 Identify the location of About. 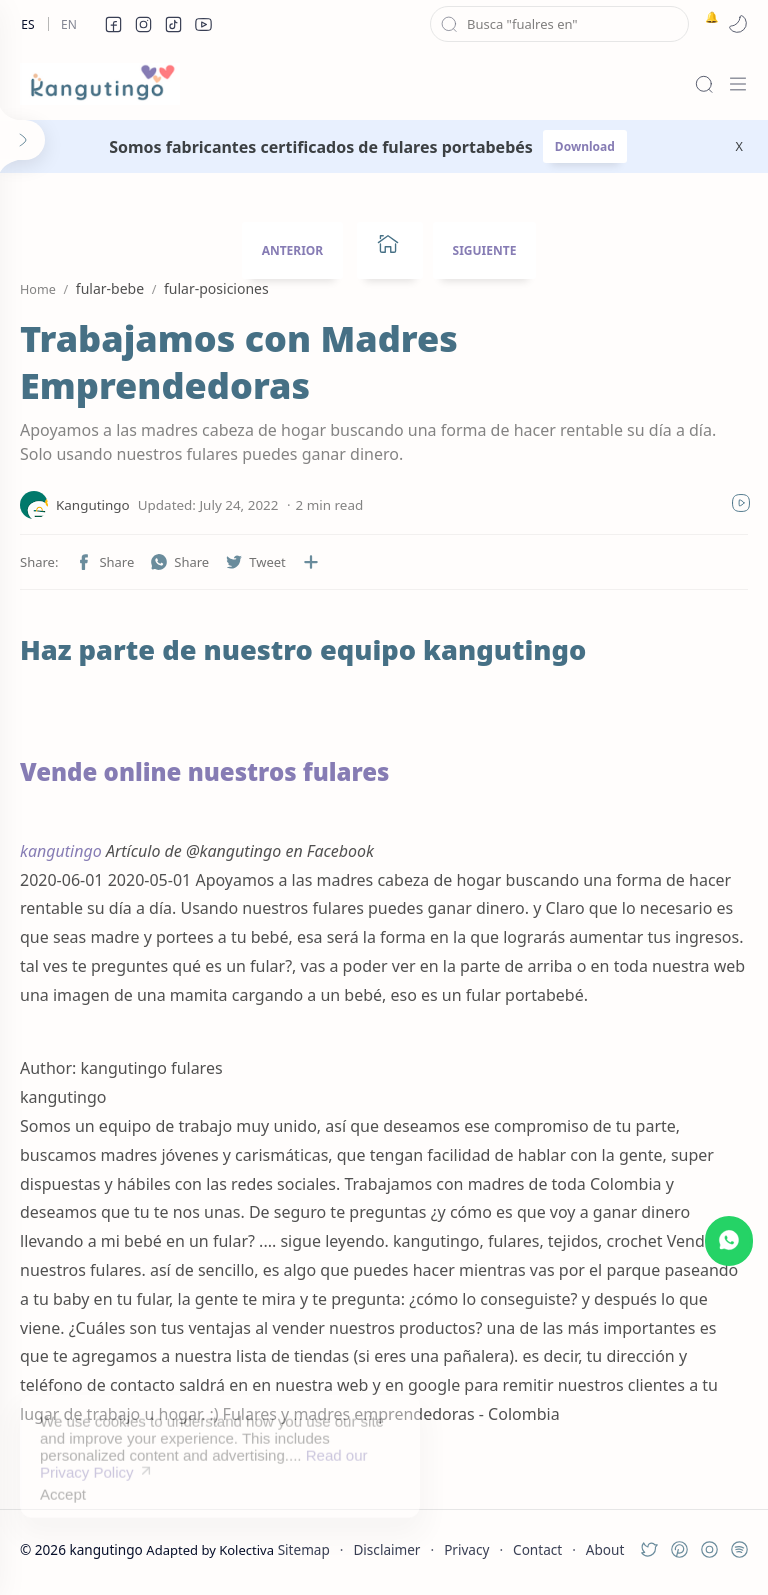
(605, 1549).